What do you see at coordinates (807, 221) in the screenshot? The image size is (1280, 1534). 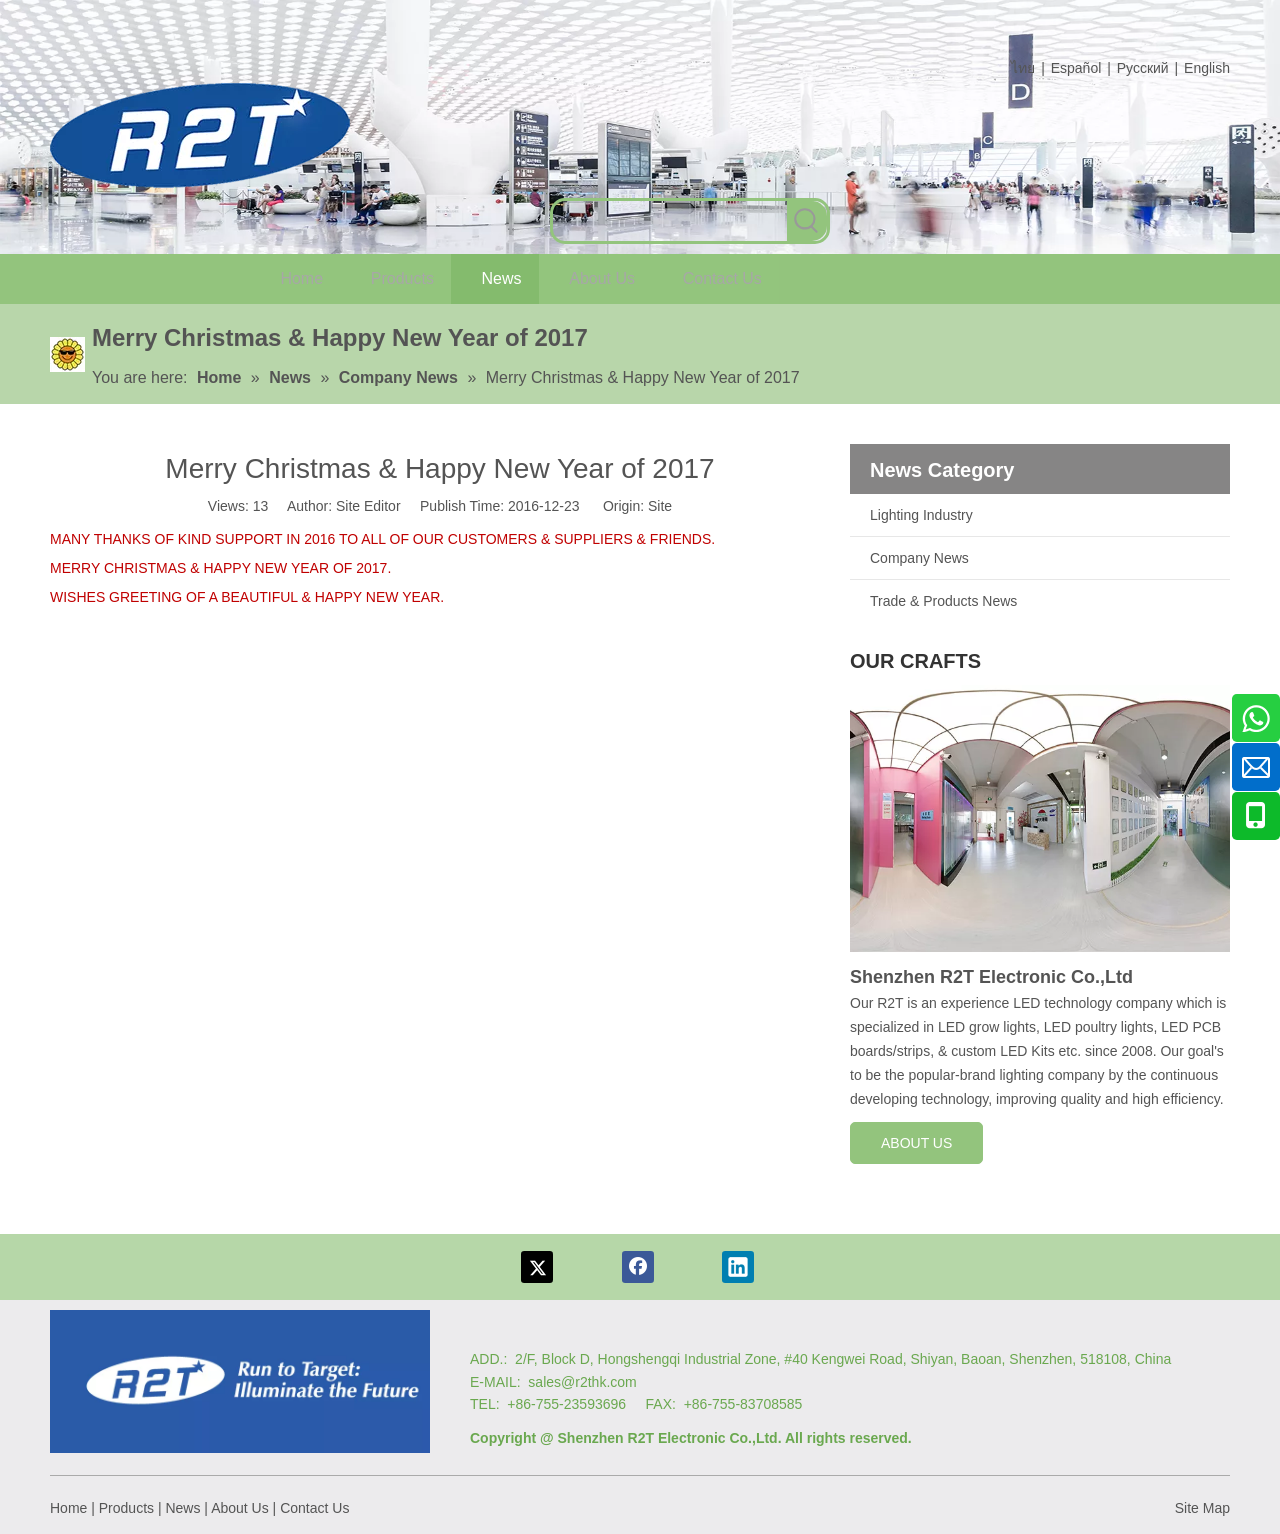 I see `[Hot Keywords:]` at bounding box center [807, 221].